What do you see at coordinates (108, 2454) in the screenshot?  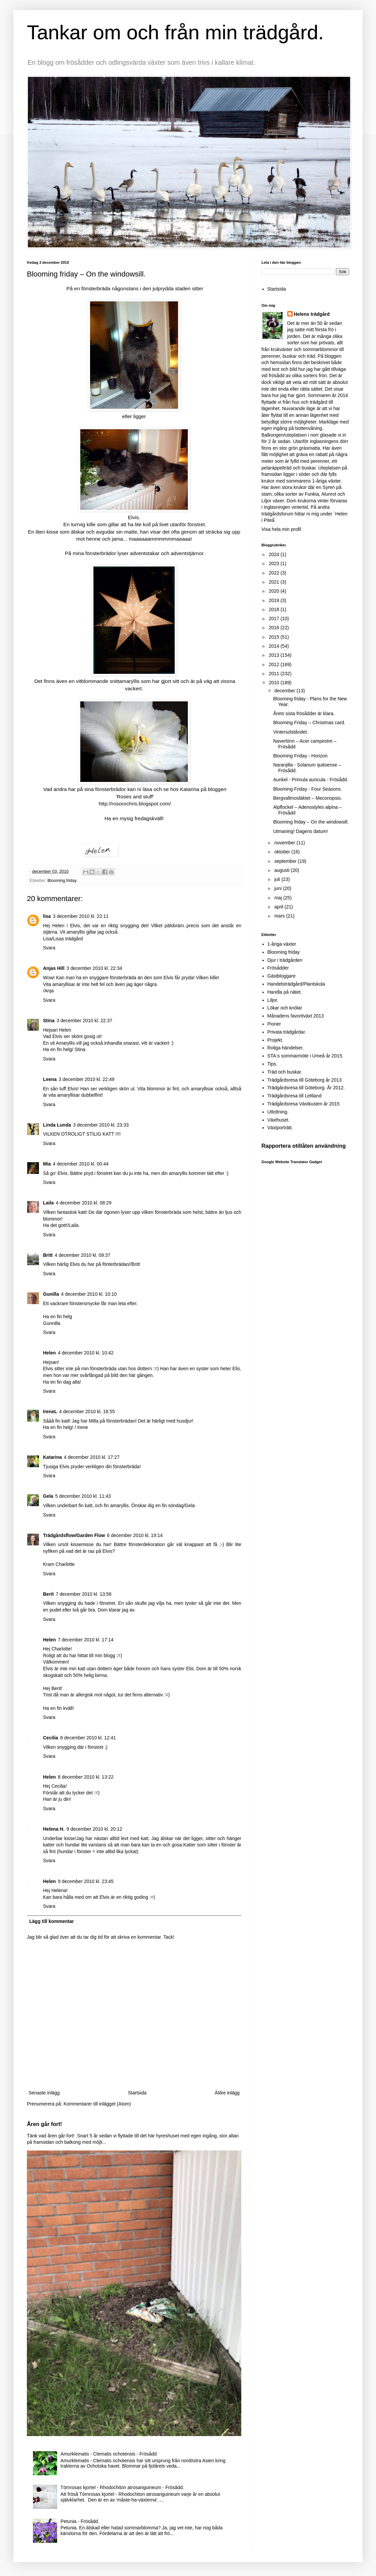 I see `Amurklematis - Clematis ochotensis - Frösådd` at bounding box center [108, 2454].